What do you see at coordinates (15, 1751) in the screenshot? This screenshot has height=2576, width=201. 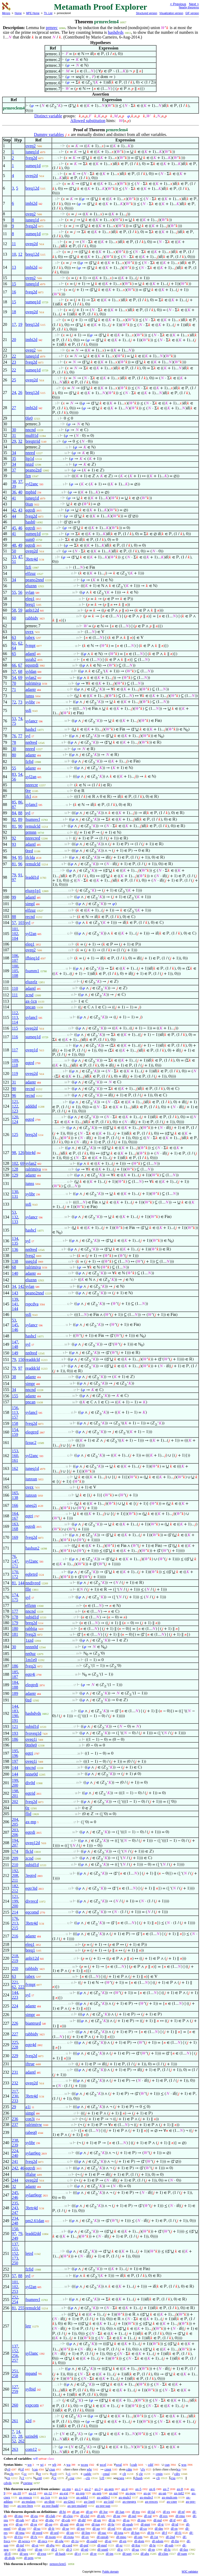 I see `195` at bounding box center [15, 1751].